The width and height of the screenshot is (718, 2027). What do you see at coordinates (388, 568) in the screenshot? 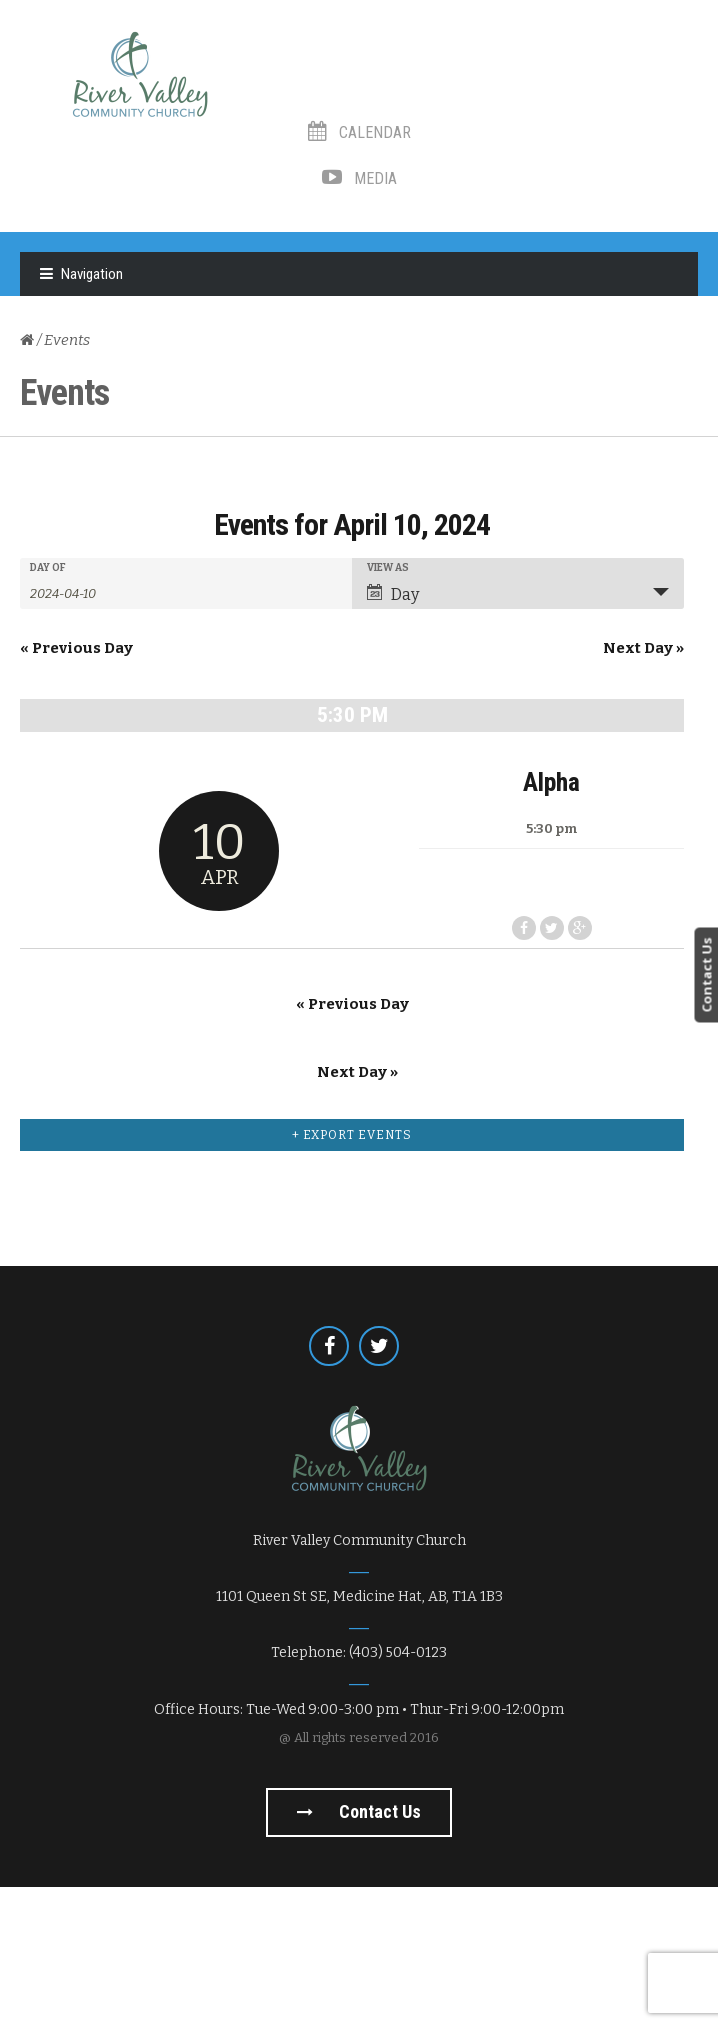
I see `View As [View Events As]` at bounding box center [388, 568].